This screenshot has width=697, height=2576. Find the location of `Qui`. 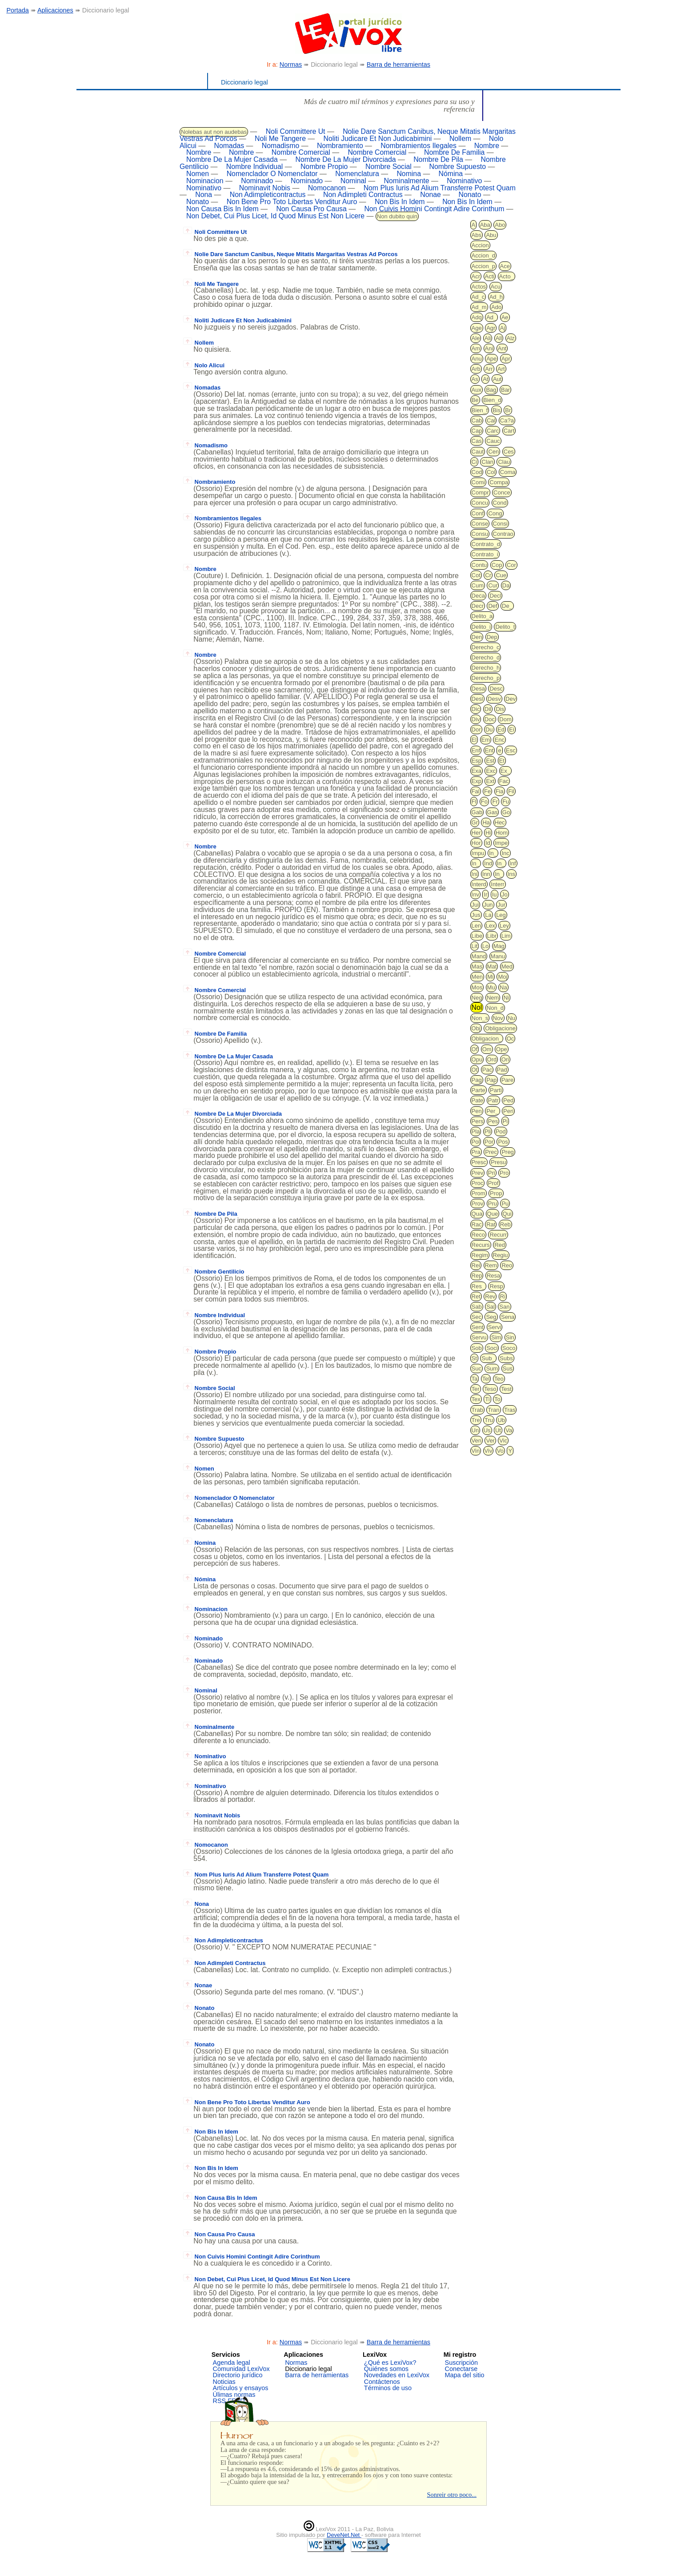

Qui is located at coordinates (507, 1213).